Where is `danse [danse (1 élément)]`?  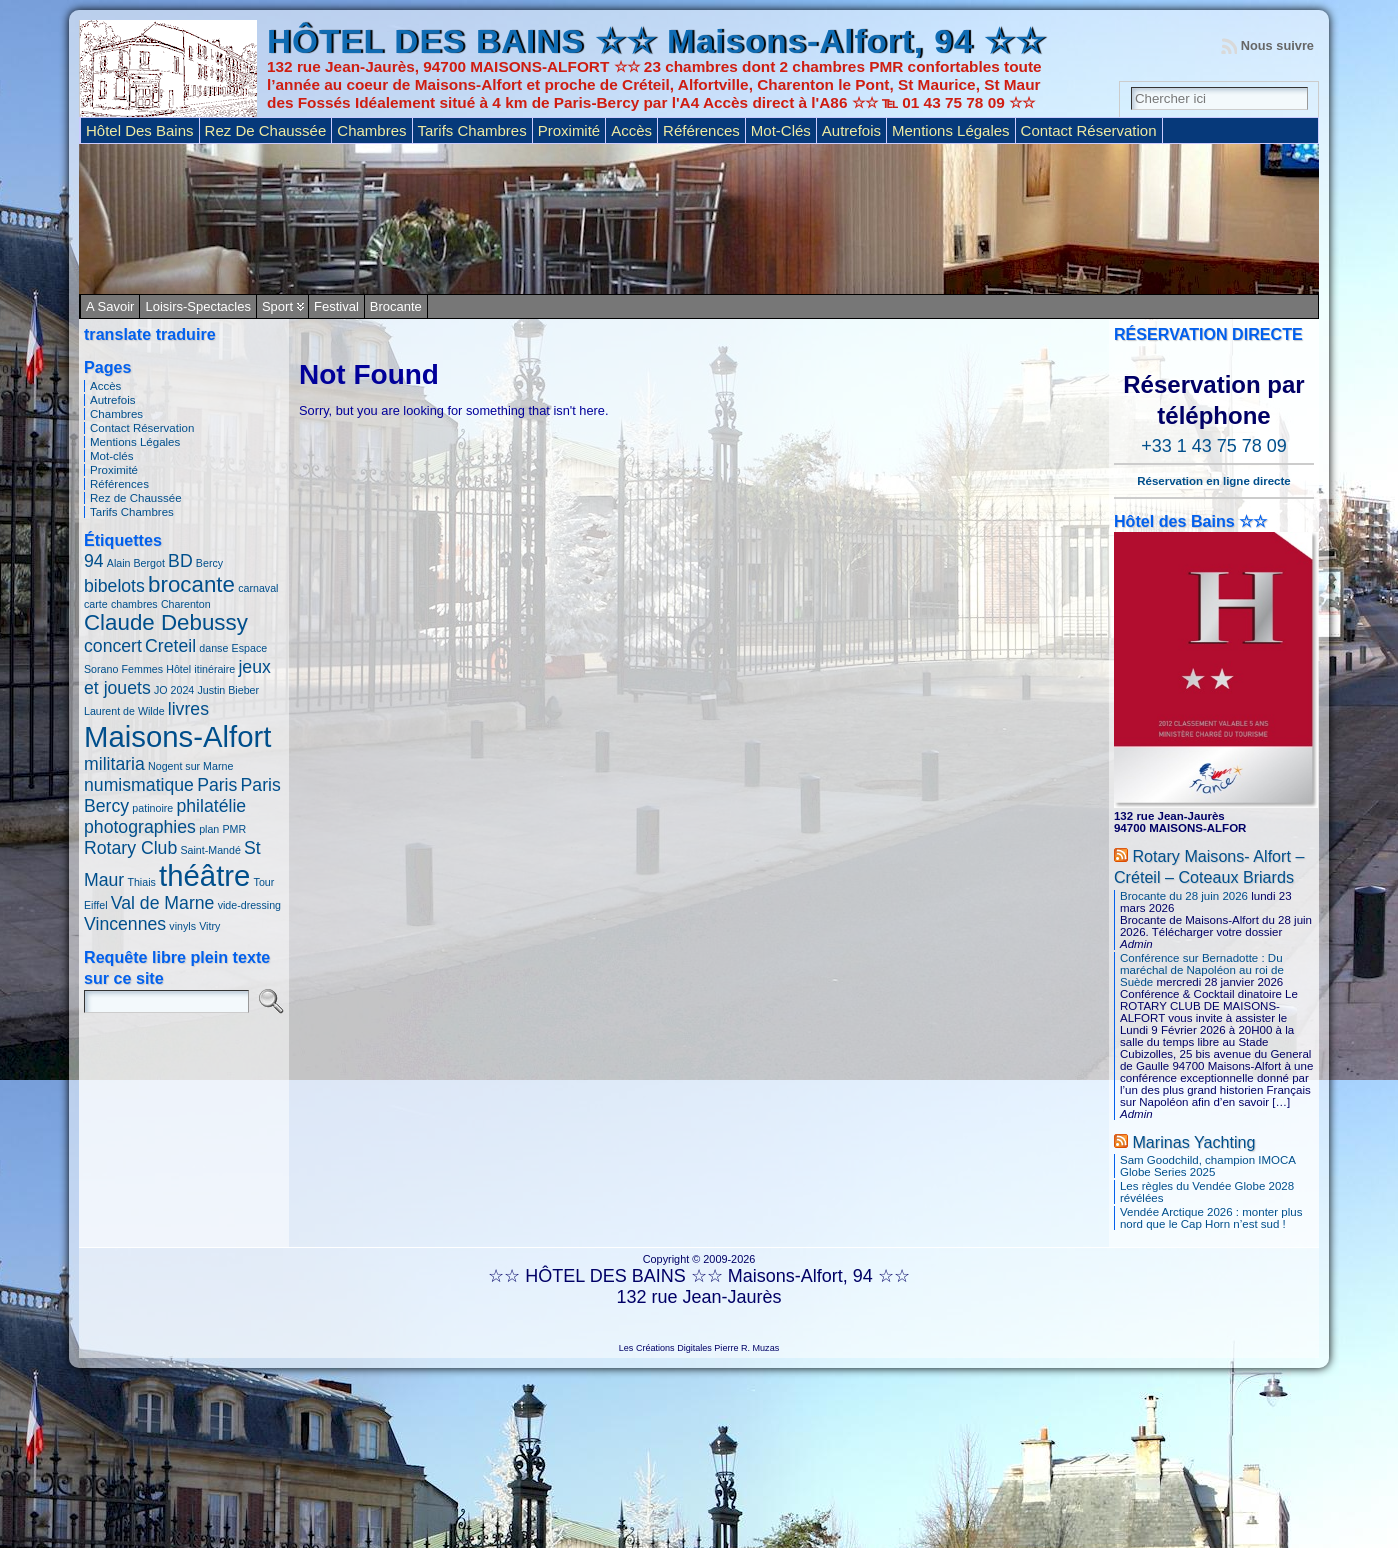 danse [danse (1 élément)] is located at coordinates (213, 648).